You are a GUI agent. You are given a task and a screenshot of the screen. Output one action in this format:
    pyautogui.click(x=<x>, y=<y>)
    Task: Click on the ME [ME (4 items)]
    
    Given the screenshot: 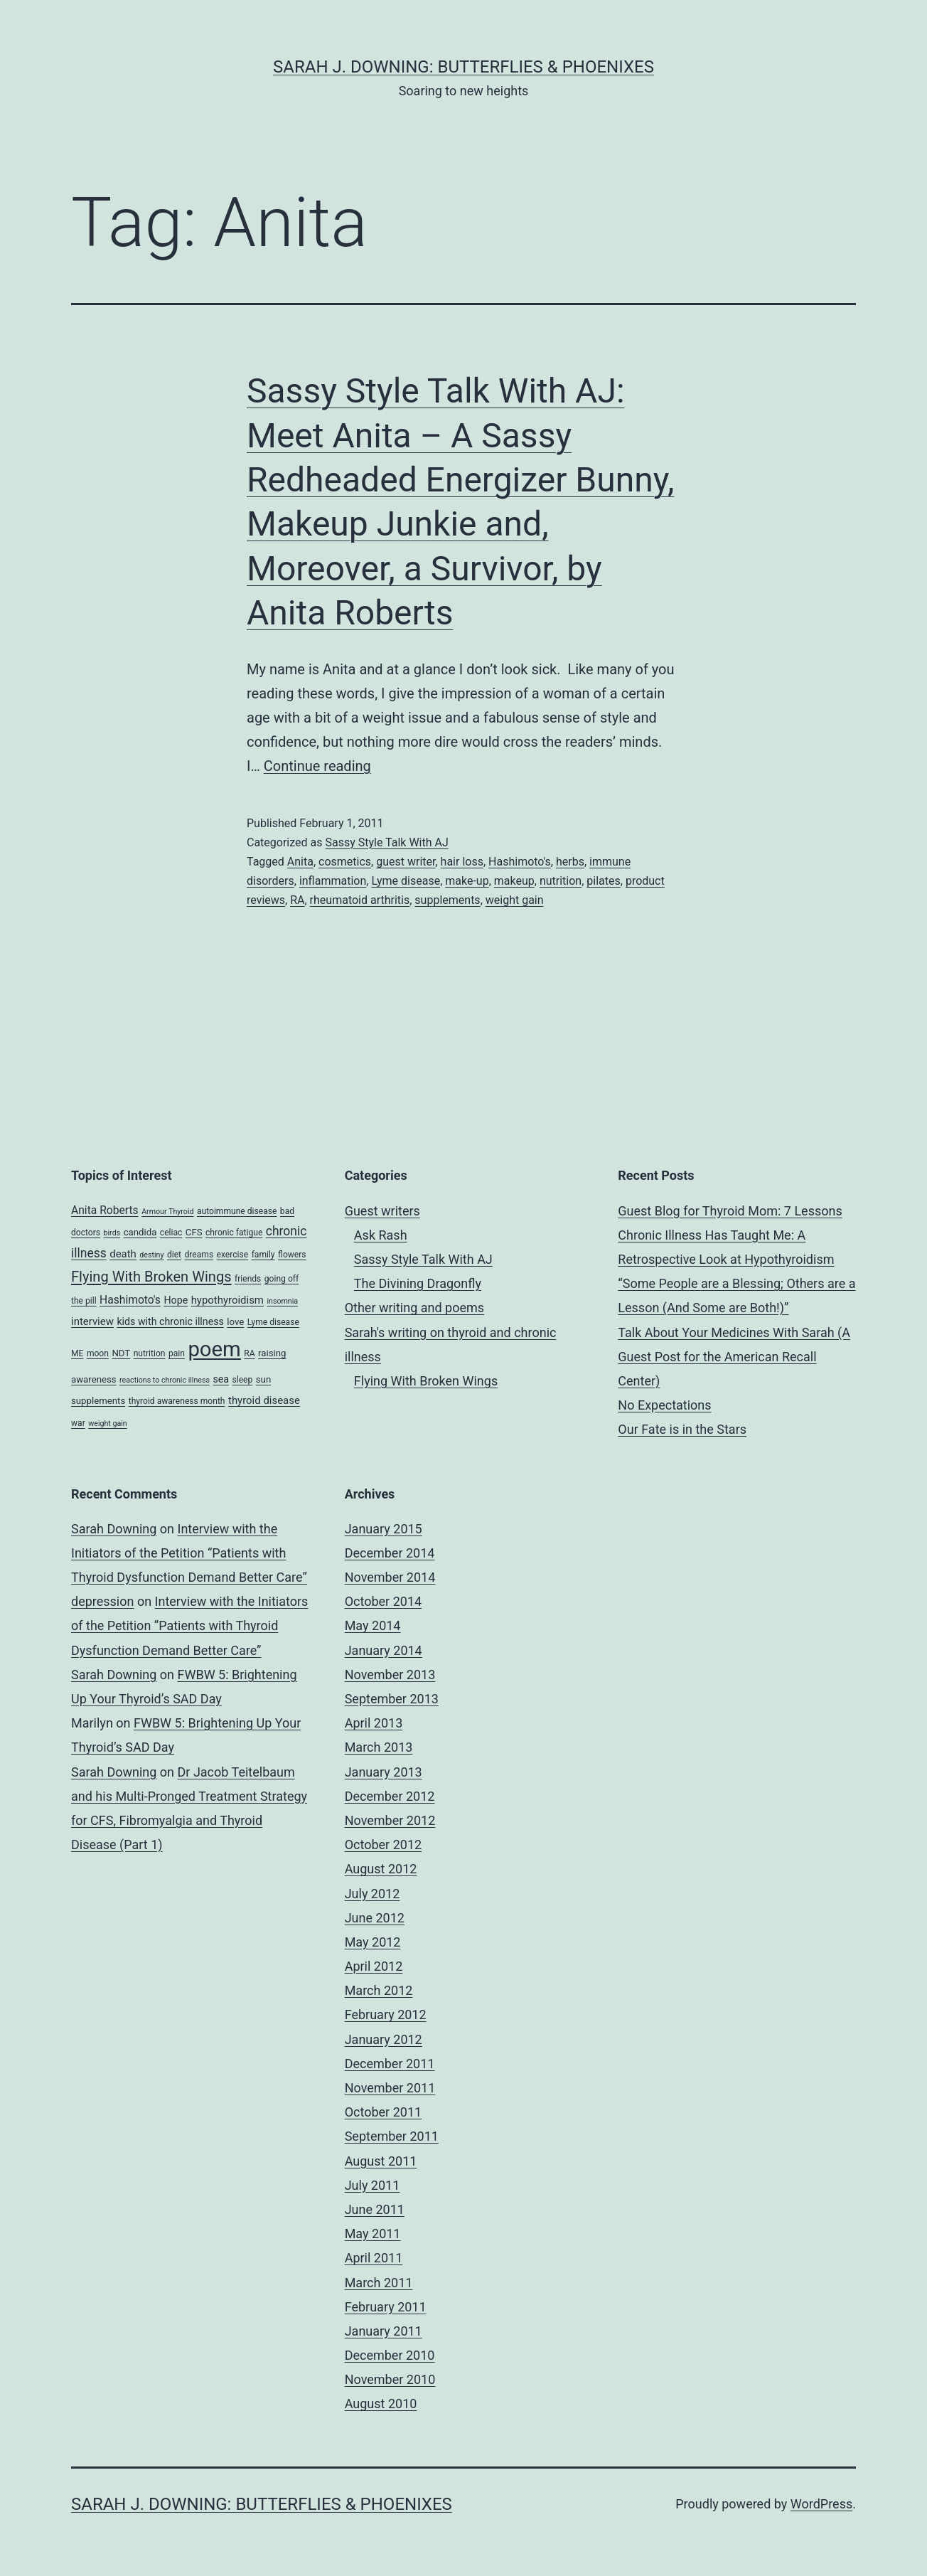 What is the action you would take?
    pyautogui.click(x=77, y=1353)
    